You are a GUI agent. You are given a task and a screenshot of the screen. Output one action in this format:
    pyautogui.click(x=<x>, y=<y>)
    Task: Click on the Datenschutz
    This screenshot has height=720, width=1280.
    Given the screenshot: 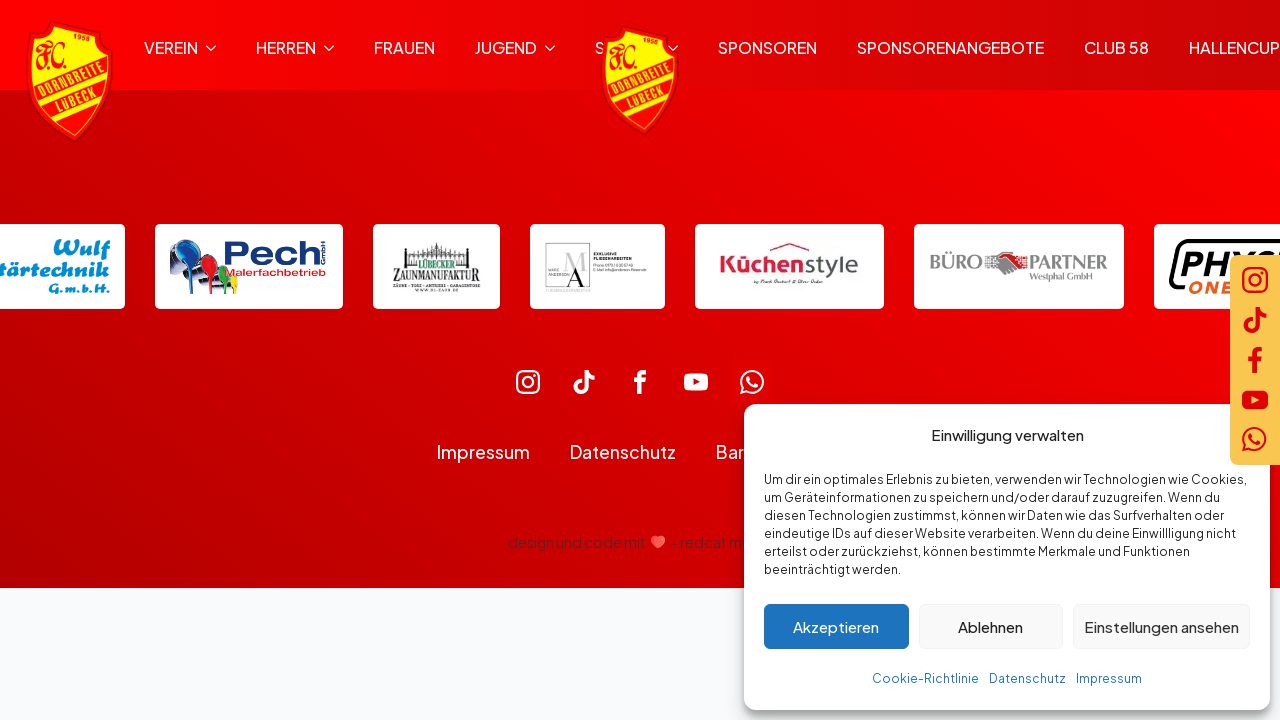 What is the action you would take?
    pyautogui.click(x=1027, y=678)
    